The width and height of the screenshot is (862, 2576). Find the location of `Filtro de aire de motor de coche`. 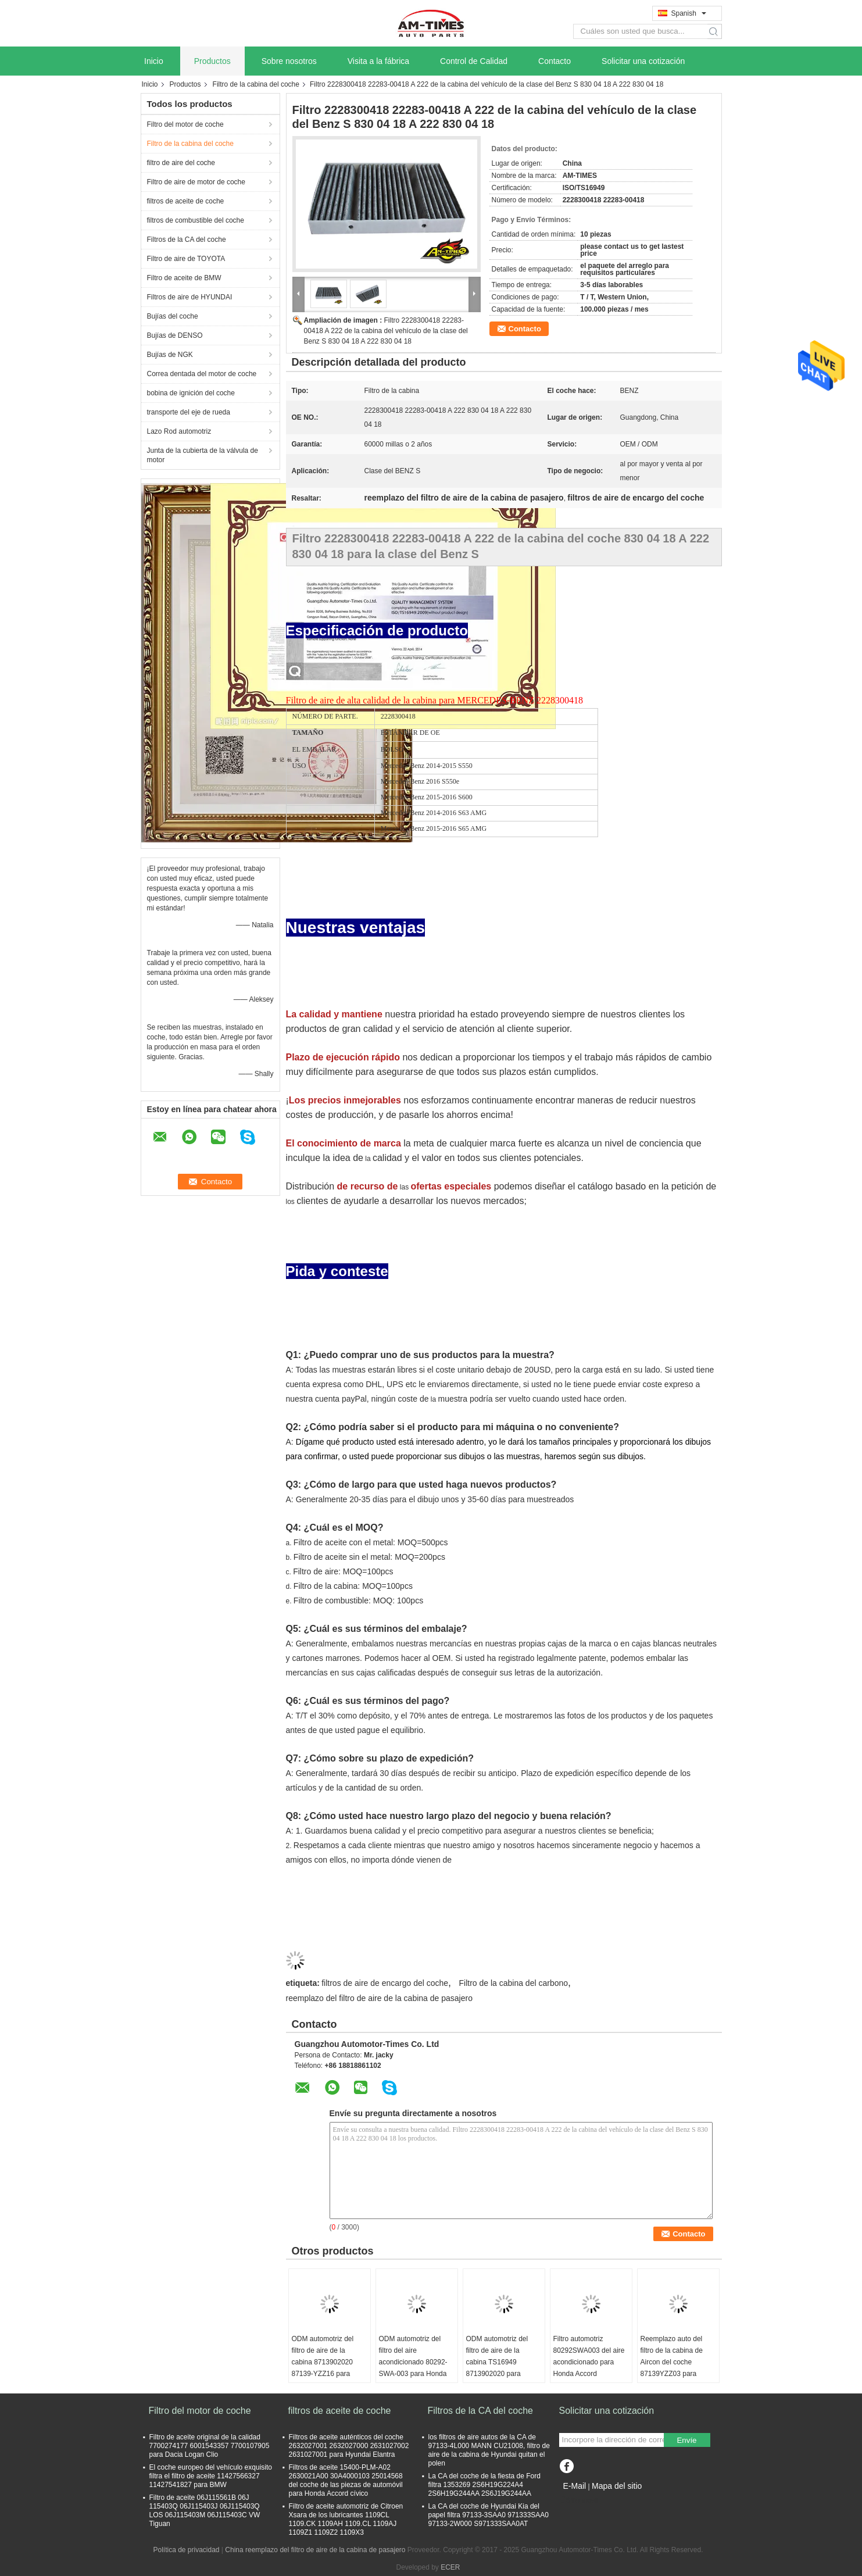

Filtro de aire de motor de coche is located at coordinates (196, 182).